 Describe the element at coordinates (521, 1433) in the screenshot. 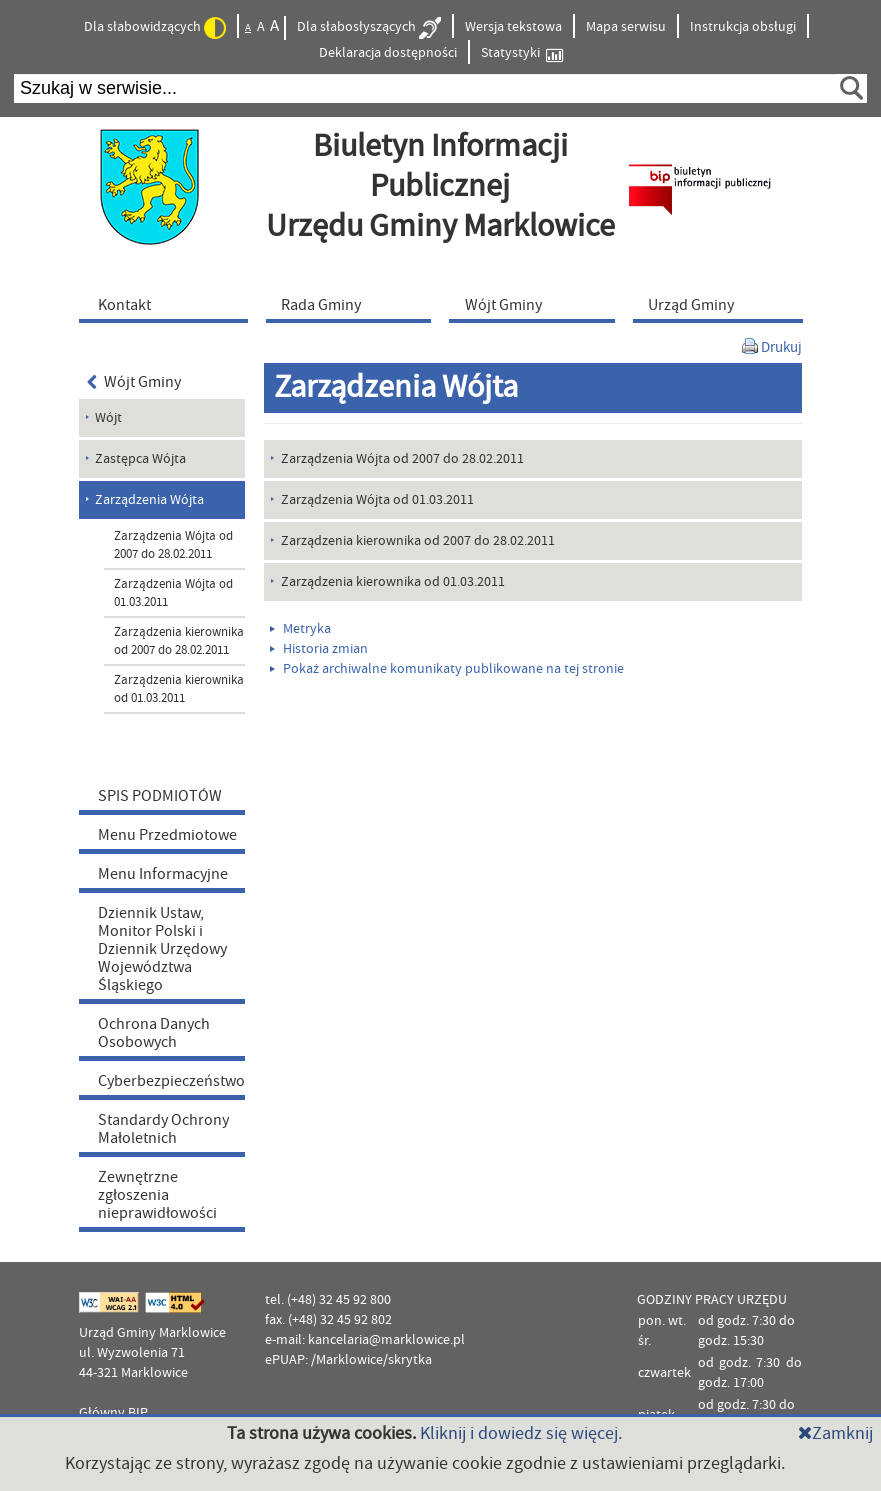

I see `Kliknij i dowiedz się więcej.` at that location.